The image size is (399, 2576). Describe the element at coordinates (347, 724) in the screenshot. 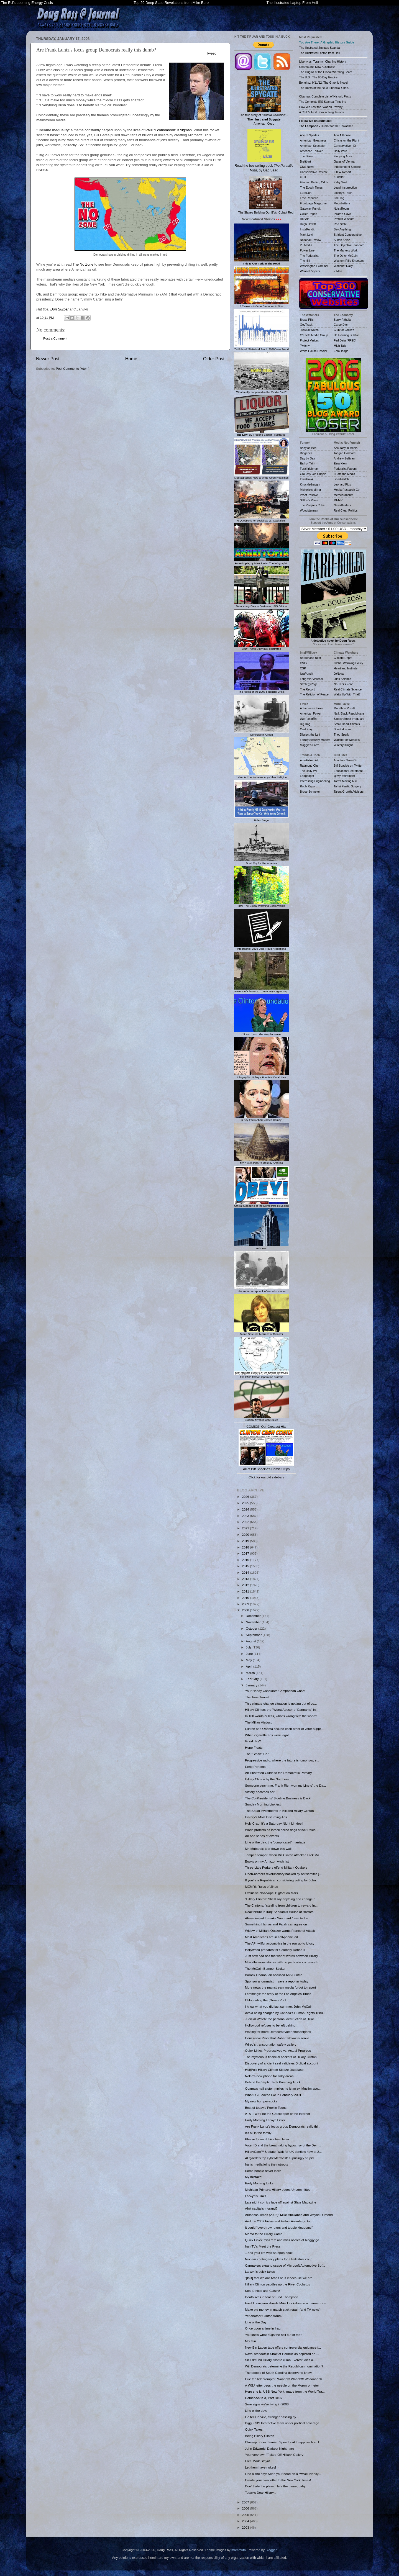

I see `Small Dead Animals` at that location.